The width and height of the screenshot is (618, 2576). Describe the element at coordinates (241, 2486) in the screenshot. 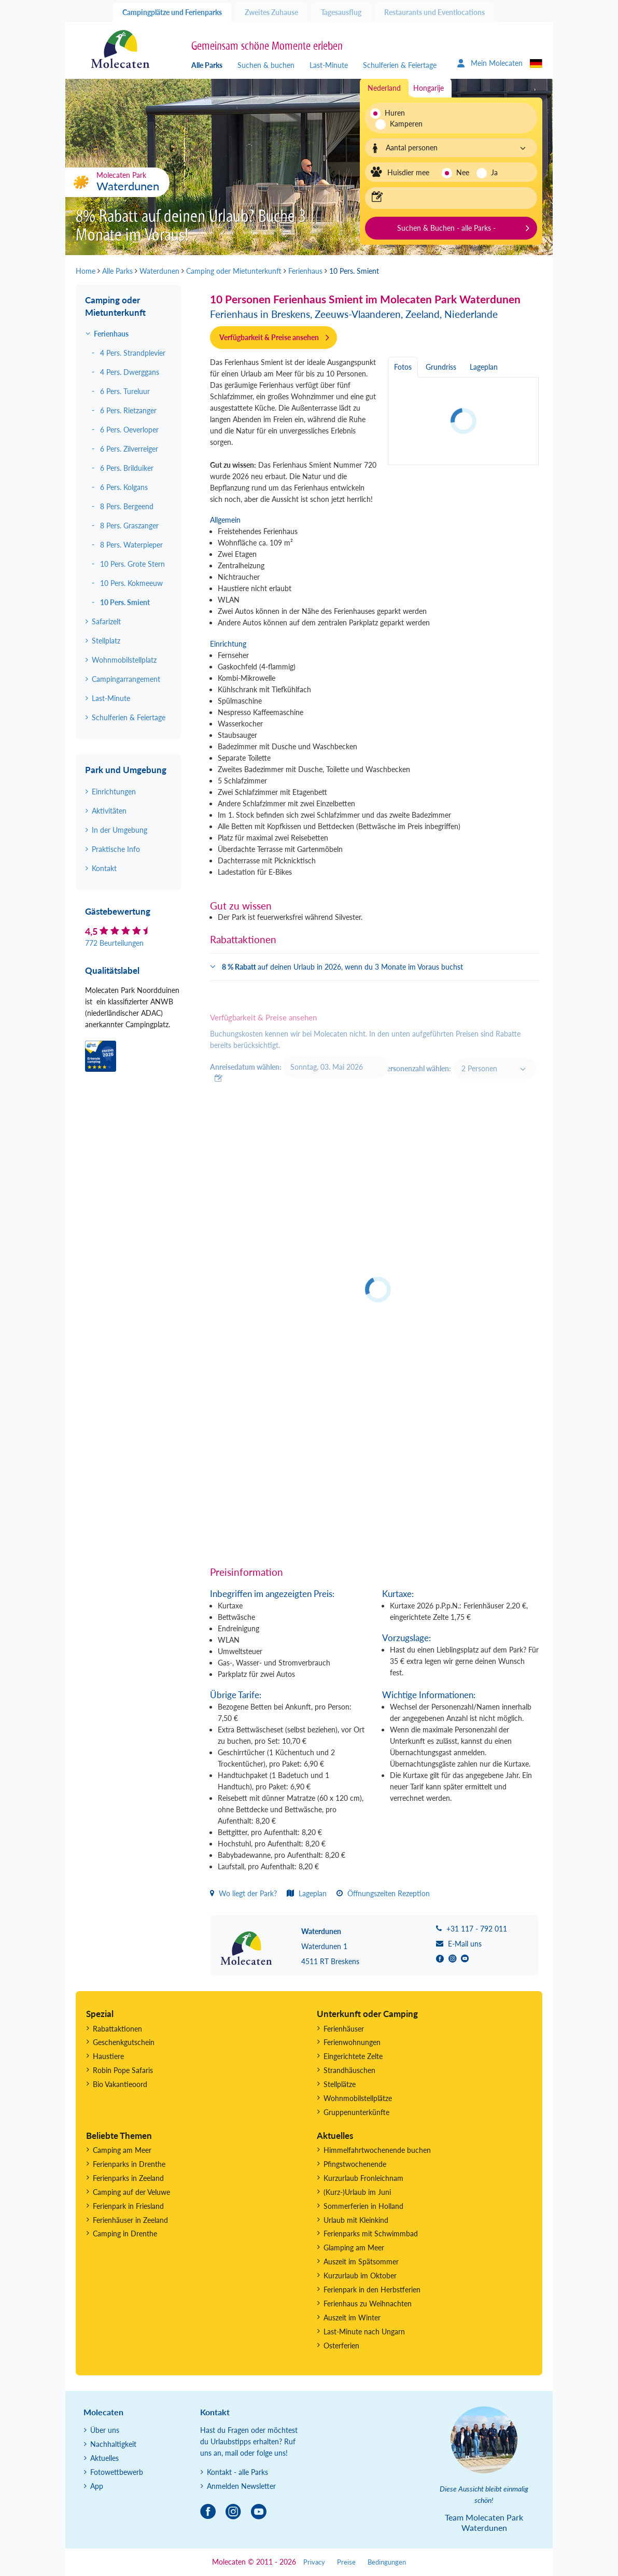

I see `Anmelden Newsletter` at that location.